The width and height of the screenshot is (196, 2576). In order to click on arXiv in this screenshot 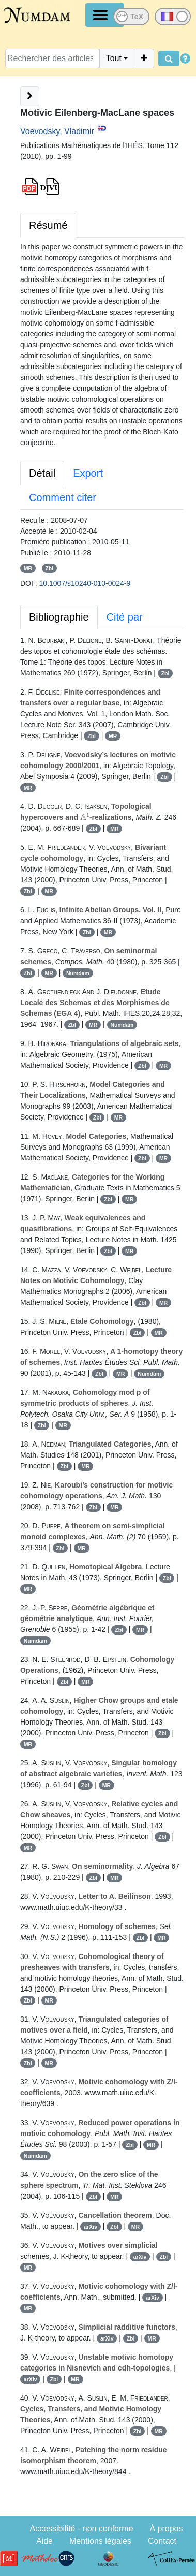, I will do `click(90, 2227)`.